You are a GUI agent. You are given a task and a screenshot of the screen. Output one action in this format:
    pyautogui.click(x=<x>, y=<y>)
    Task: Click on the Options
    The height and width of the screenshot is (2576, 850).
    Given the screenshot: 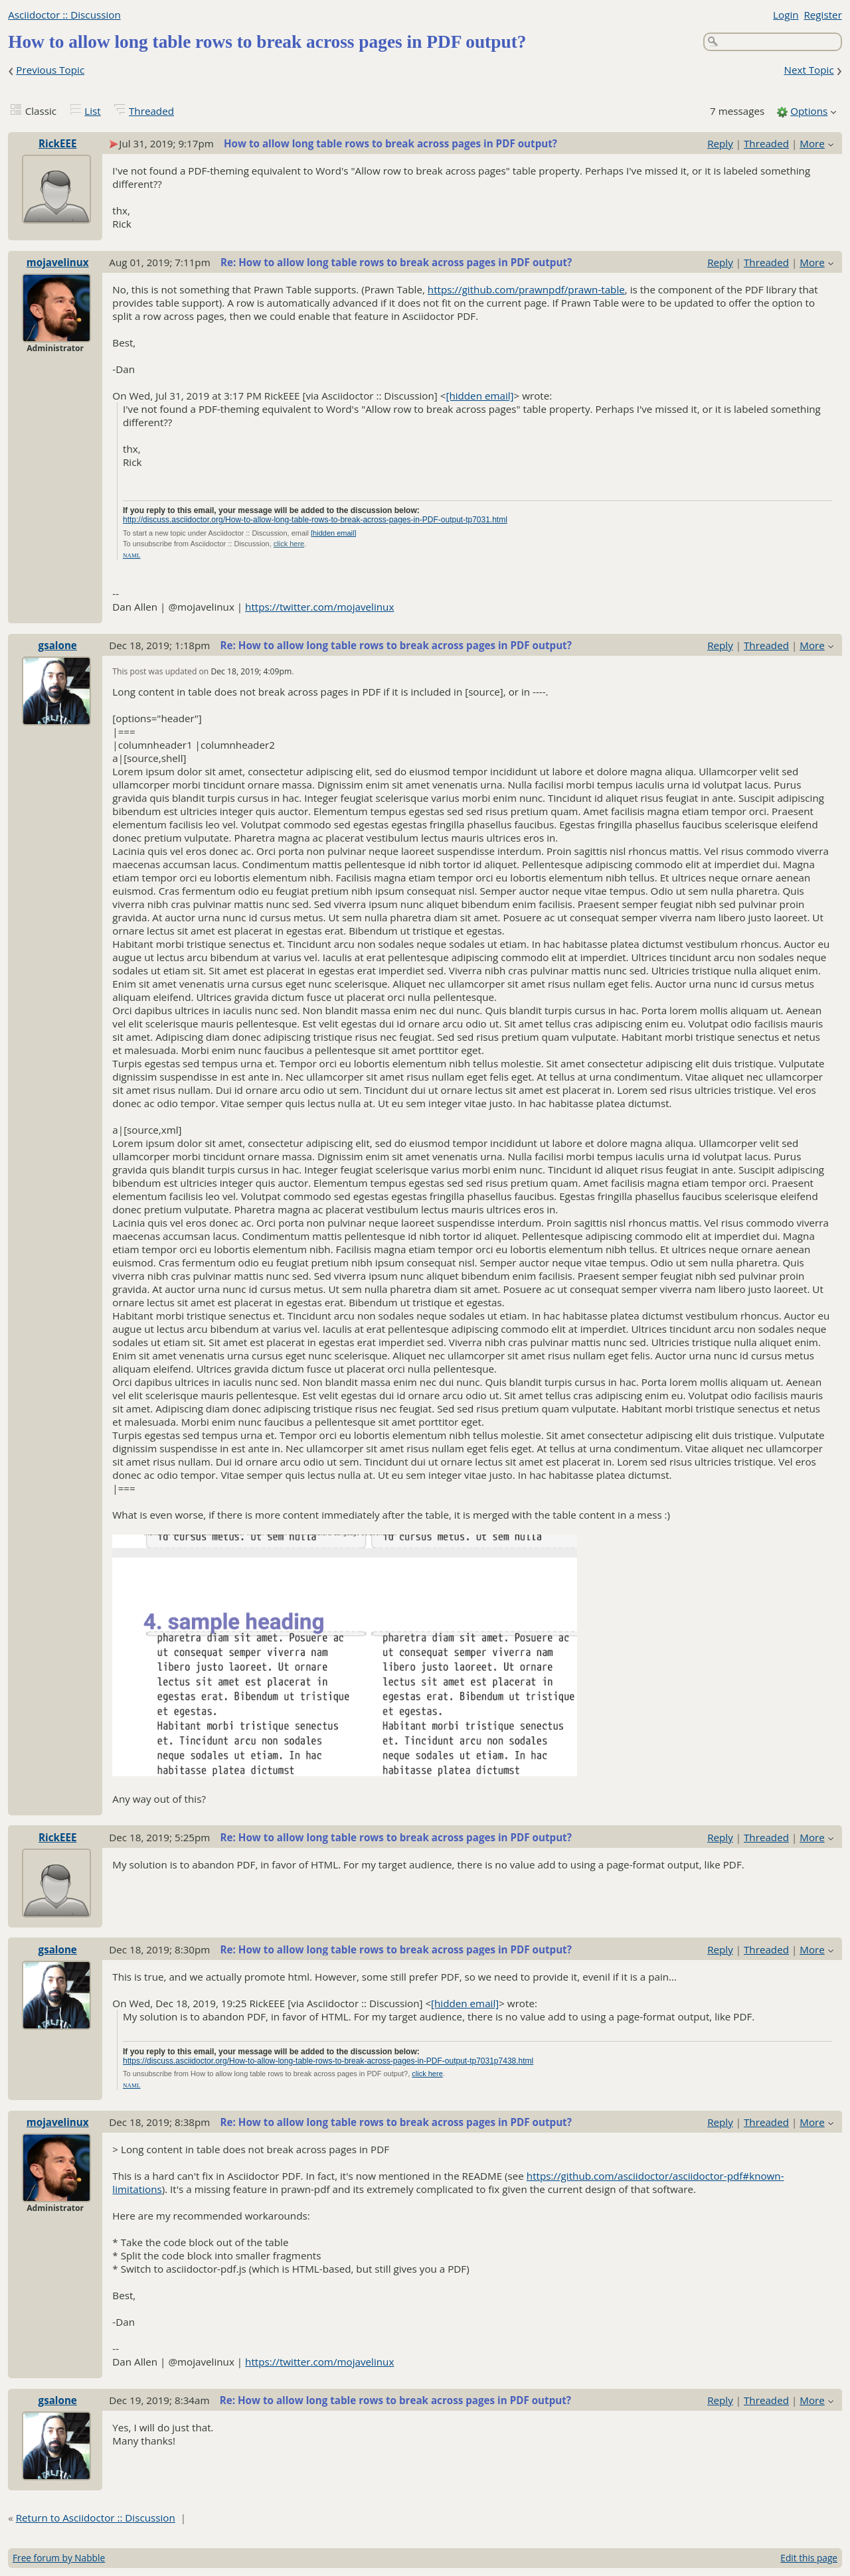 What is the action you would take?
    pyautogui.click(x=808, y=110)
    